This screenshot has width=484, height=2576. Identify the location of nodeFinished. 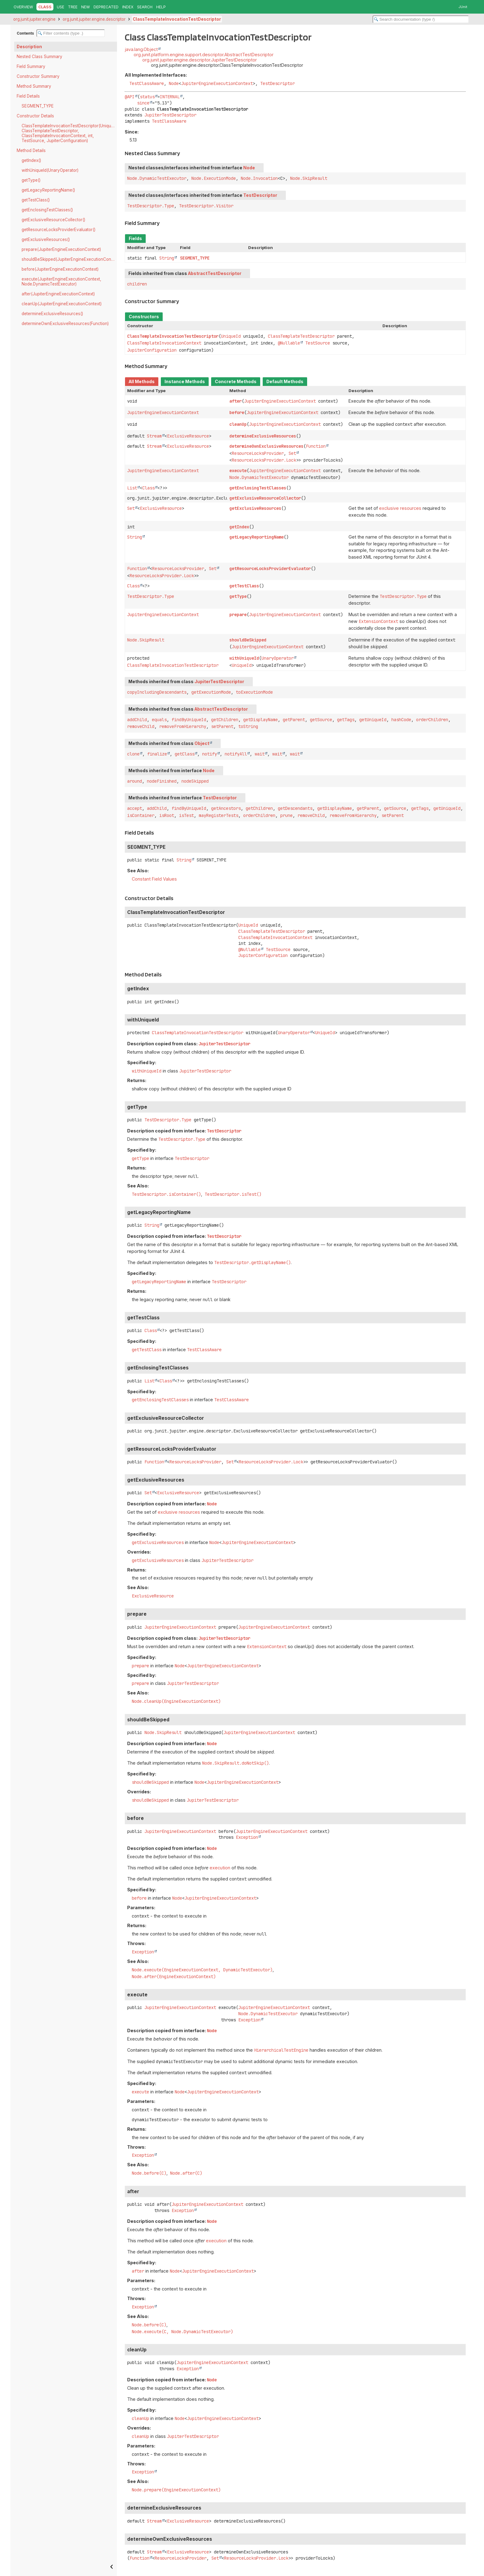
(162, 781).